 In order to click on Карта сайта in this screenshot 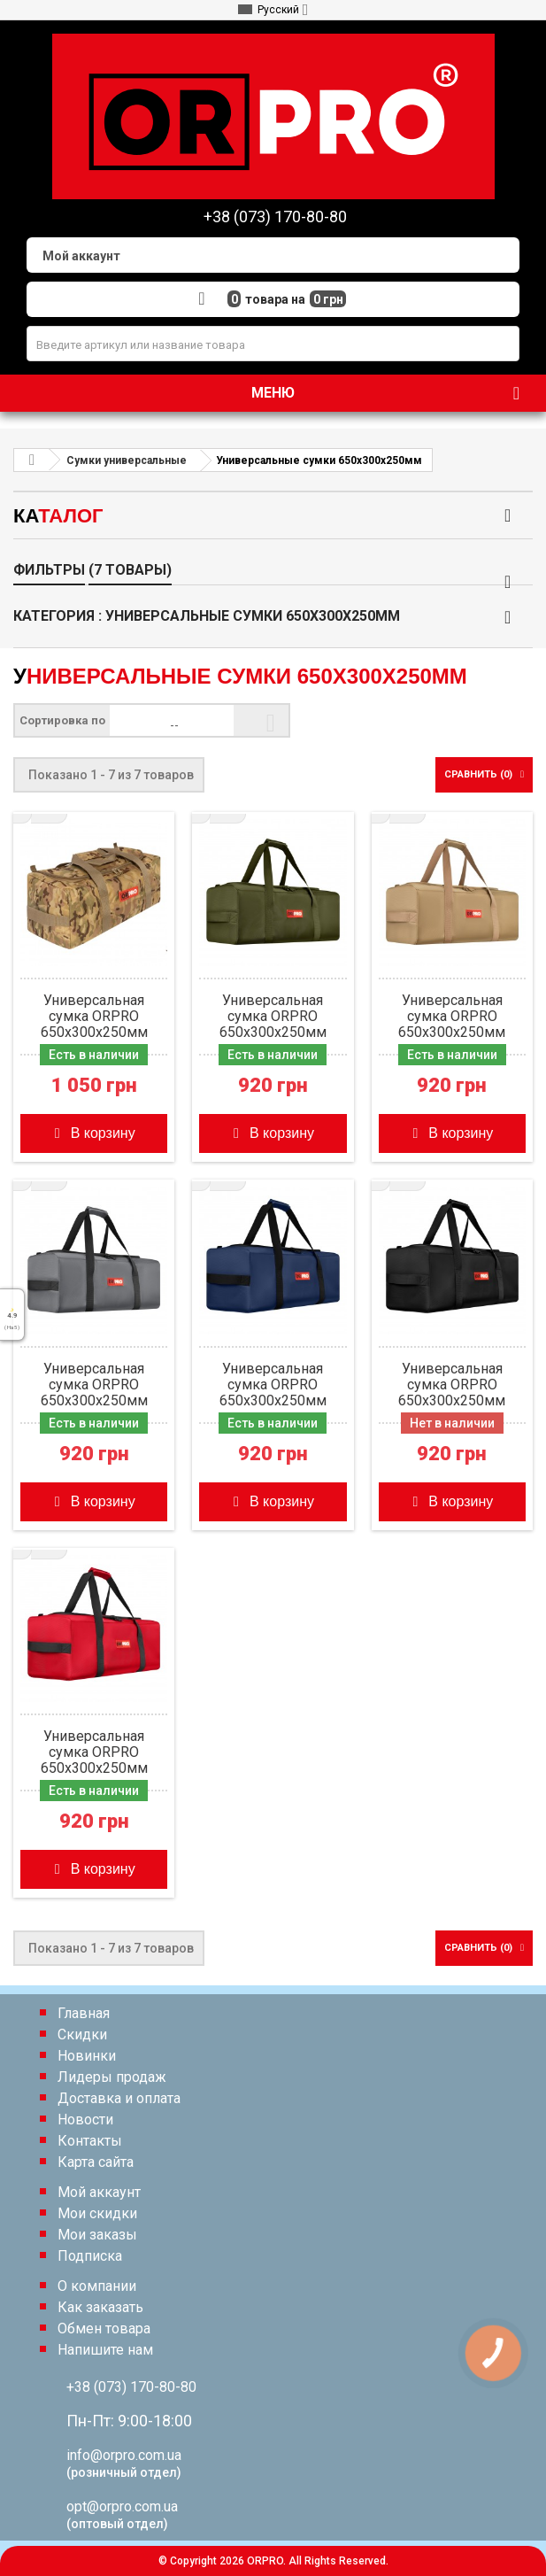, I will do `click(96, 2162)`.